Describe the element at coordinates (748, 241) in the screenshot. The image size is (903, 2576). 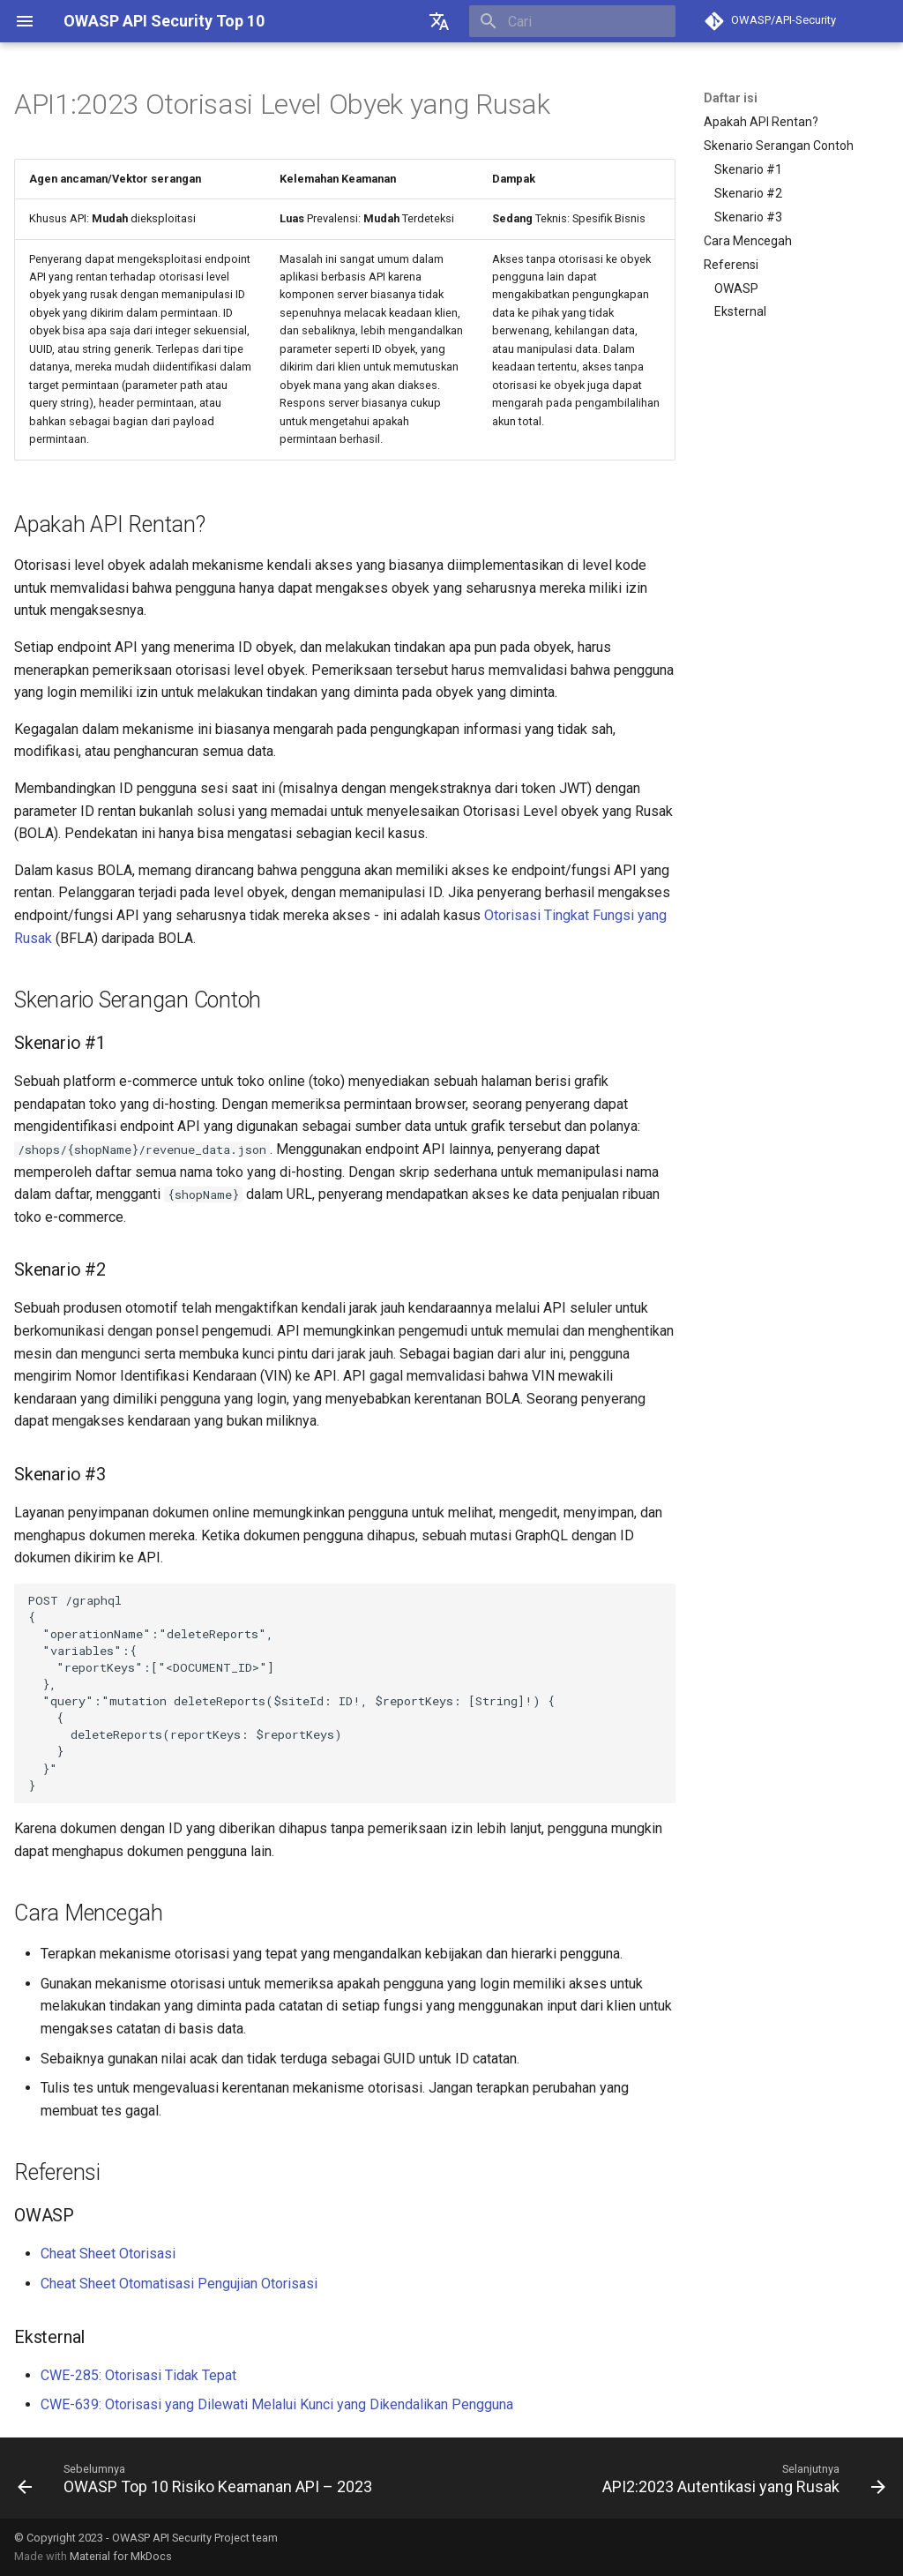
I see `Cara Mencegah` at that location.